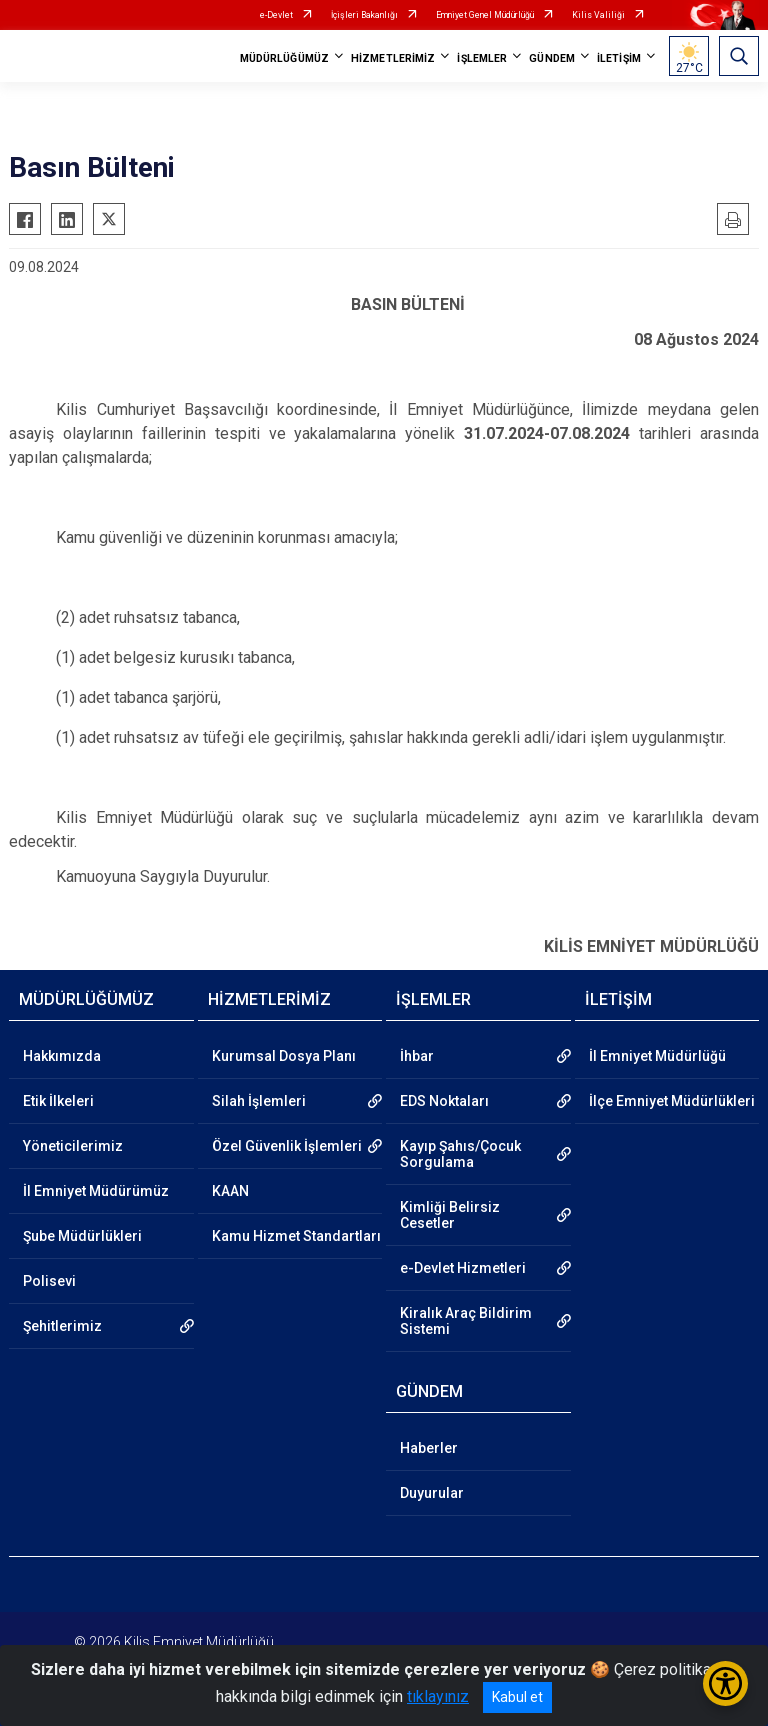 Image resolution: width=768 pixels, height=1726 pixels. What do you see at coordinates (485, 15) in the screenshot?
I see `Emniyet Genel Müdürlüğü` at bounding box center [485, 15].